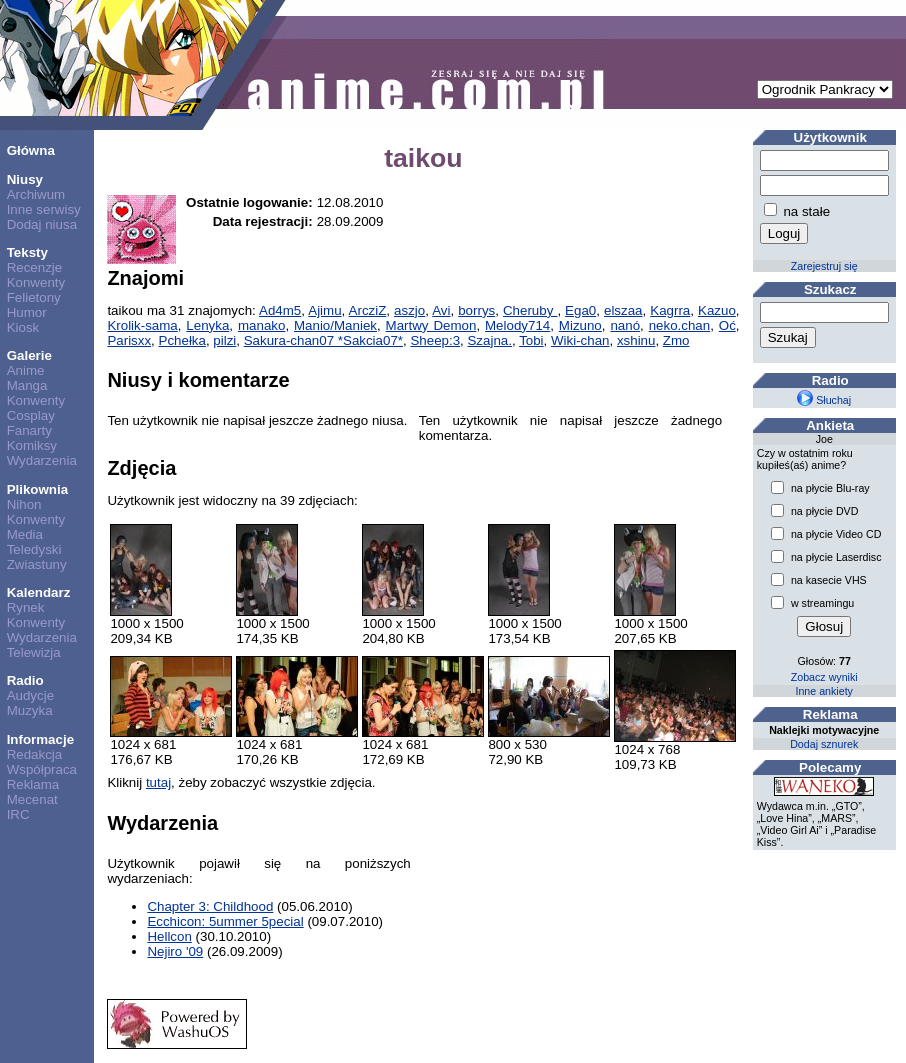 This screenshot has height=1063, width=906. Describe the element at coordinates (36, 282) in the screenshot. I see `Konwenty` at that location.